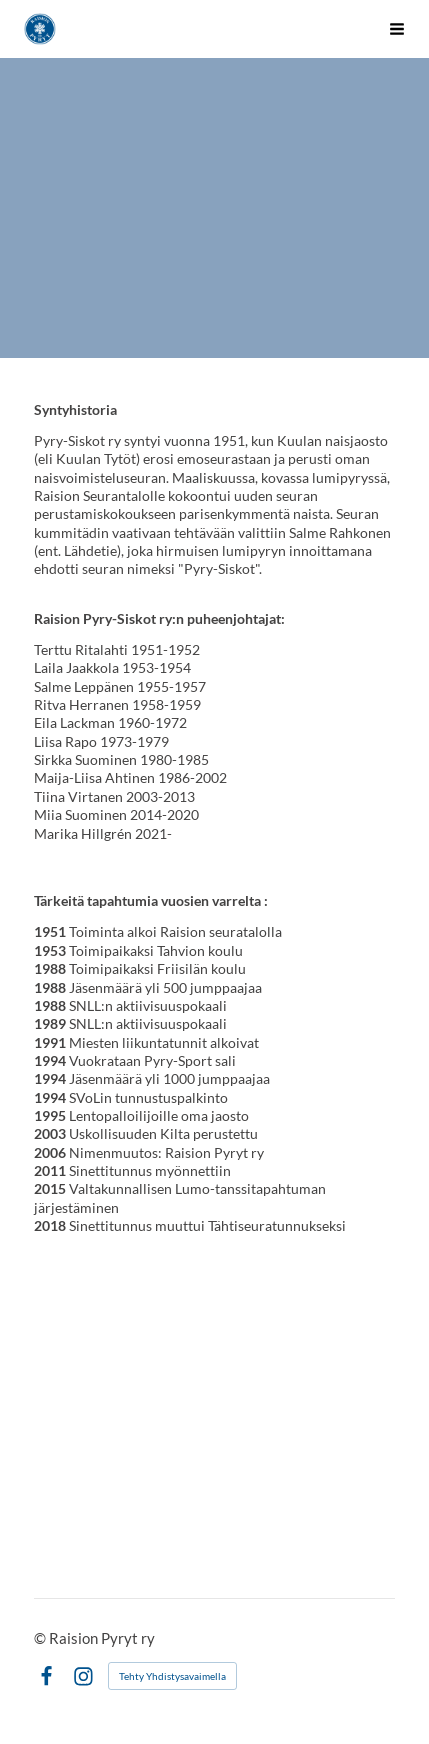 The width and height of the screenshot is (429, 1744). I want to click on © [Kirjaudu sivustolle], so click(41, 1638).